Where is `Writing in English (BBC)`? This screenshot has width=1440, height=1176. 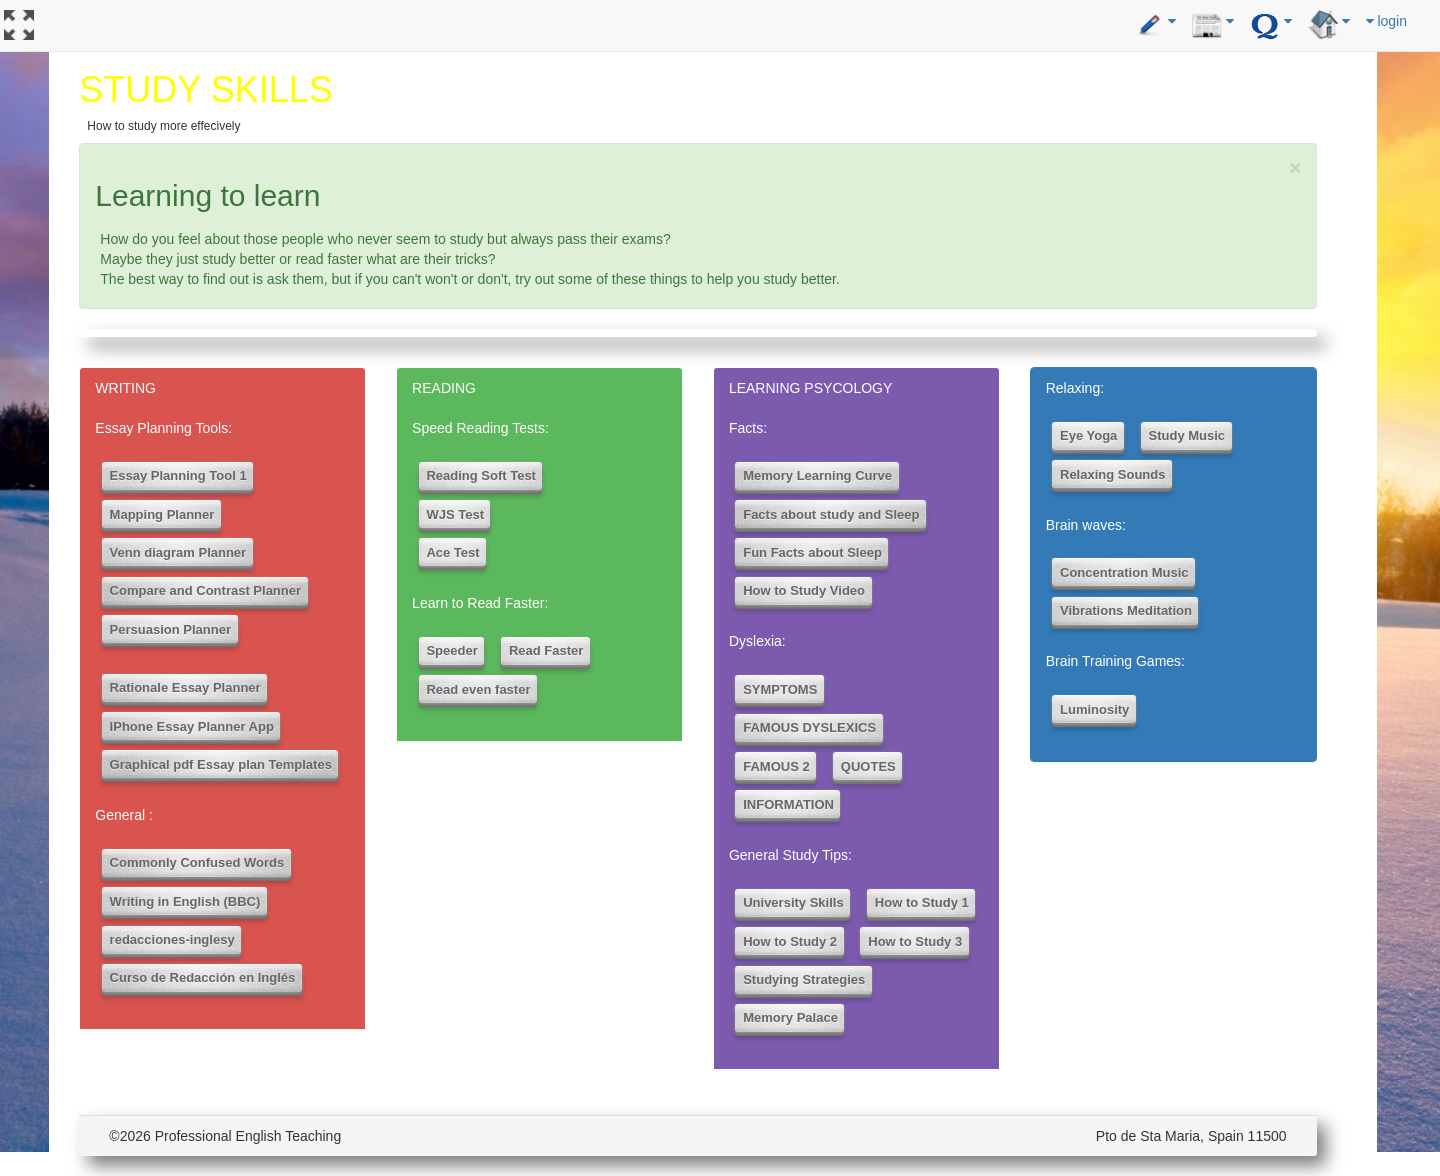 Writing in English (BBC) is located at coordinates (185, 901).